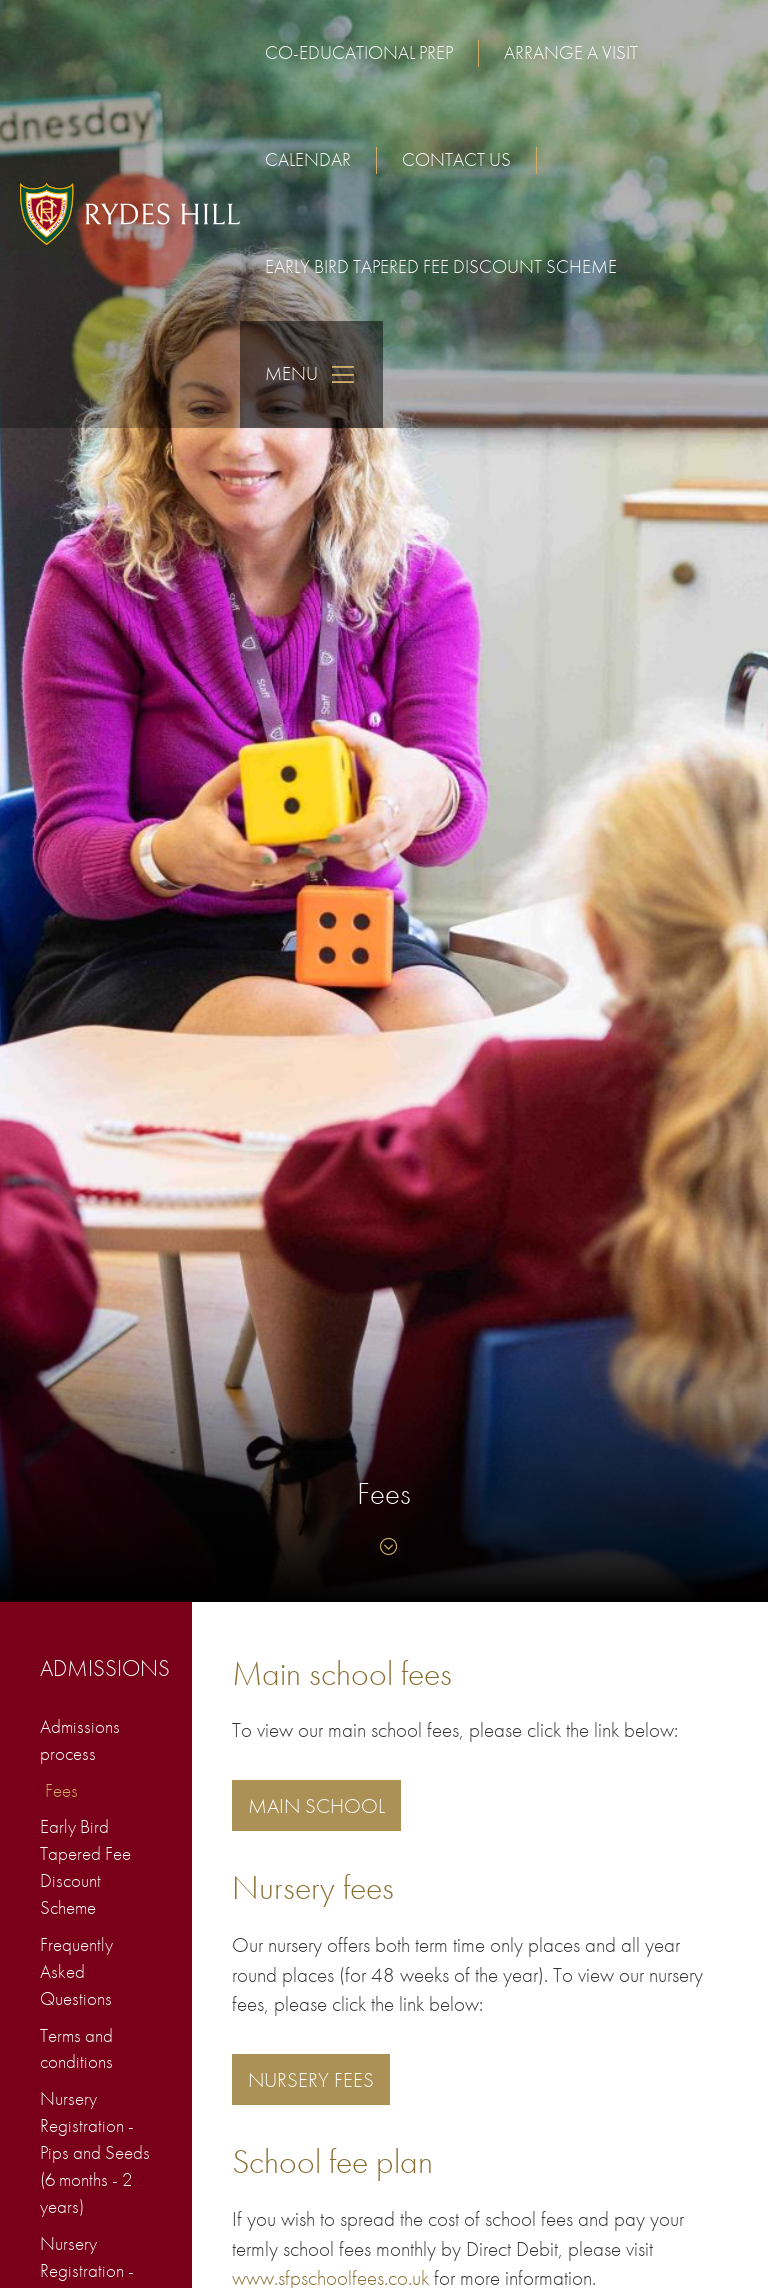  Describe the element at coordinates (311, 2079) in the screenshot. I see `NURSERY FEES` at that location.